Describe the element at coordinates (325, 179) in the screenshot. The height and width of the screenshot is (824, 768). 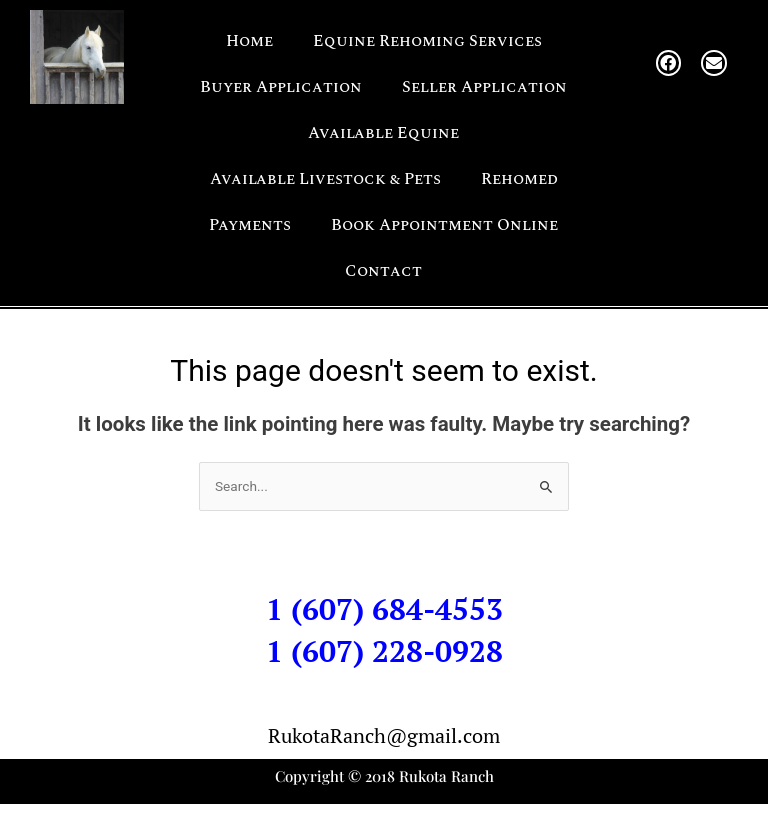
I see `Available Livestock & Pets` at that location.